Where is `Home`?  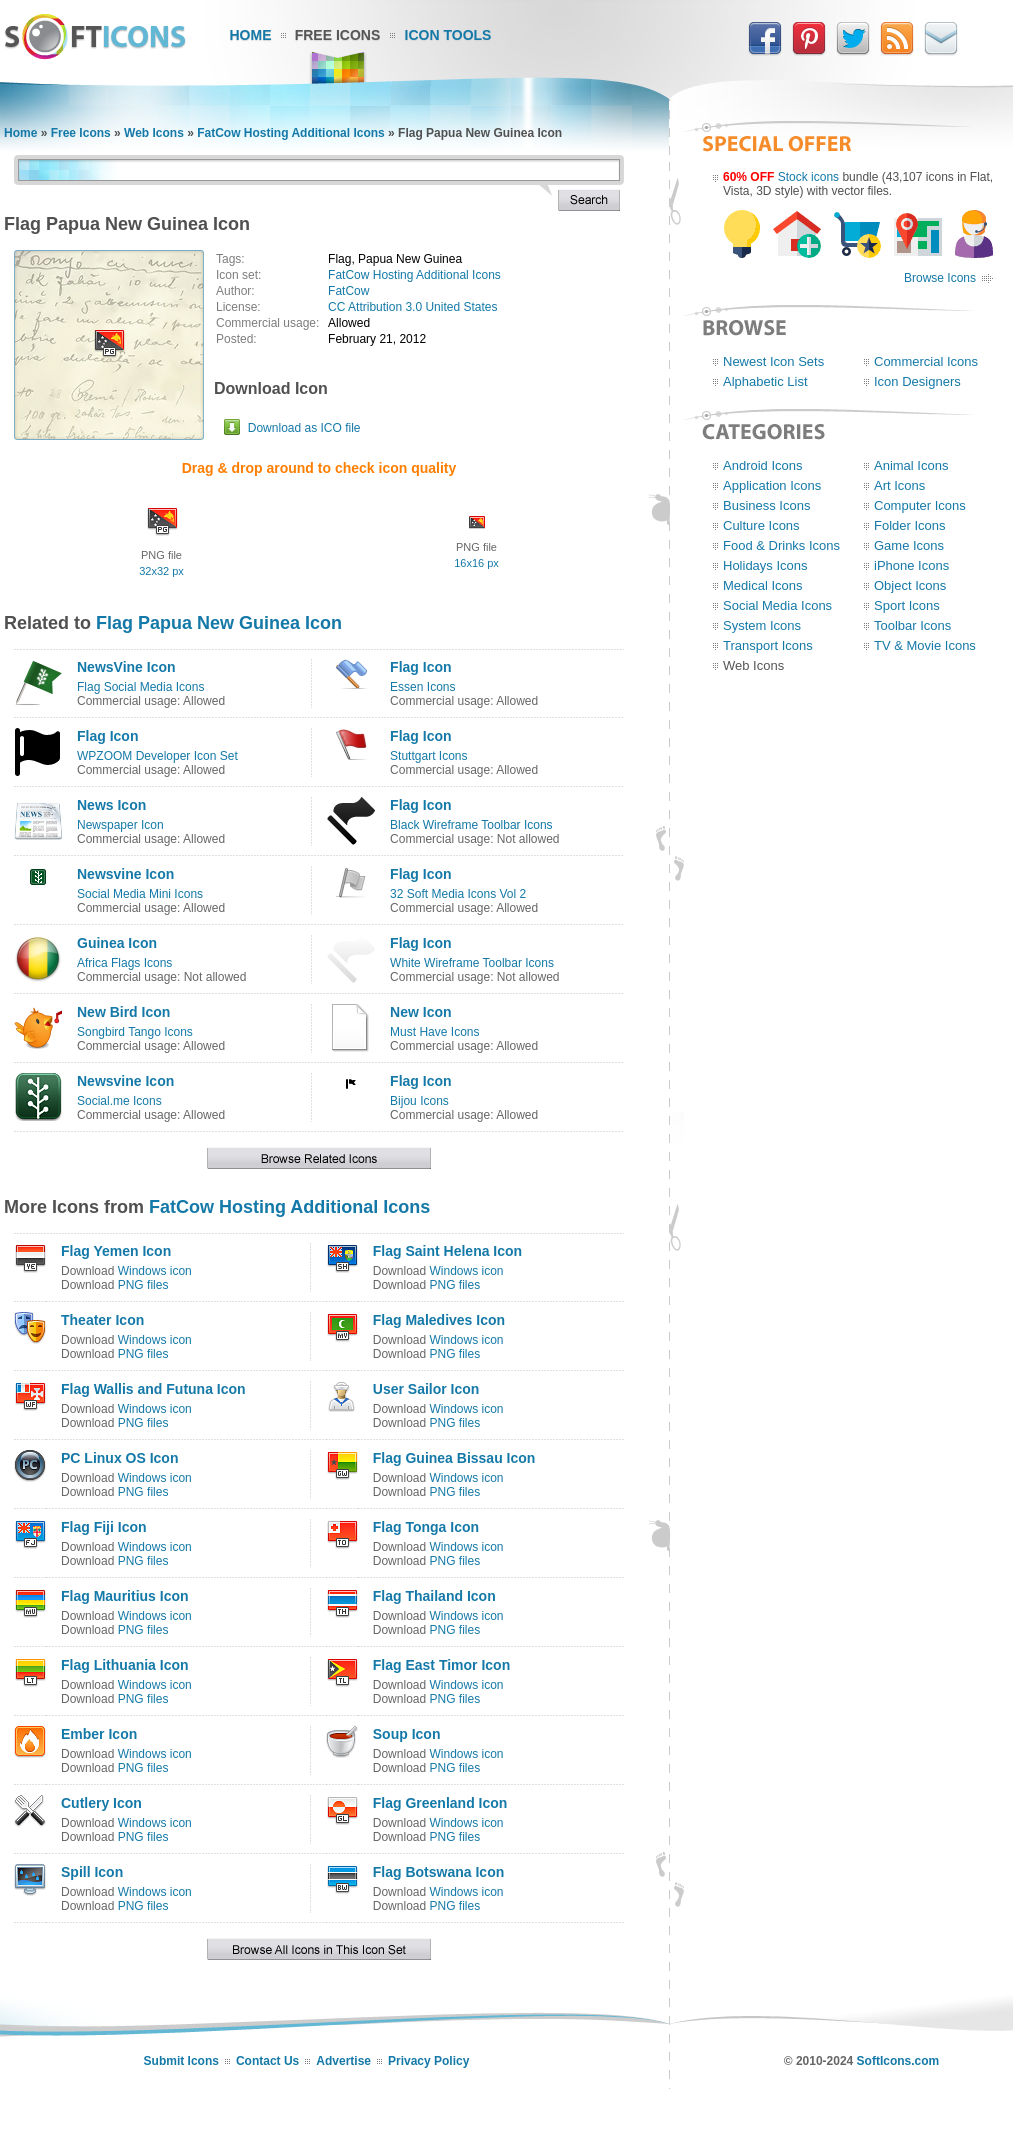 Home is located at coordinates (251, 35).